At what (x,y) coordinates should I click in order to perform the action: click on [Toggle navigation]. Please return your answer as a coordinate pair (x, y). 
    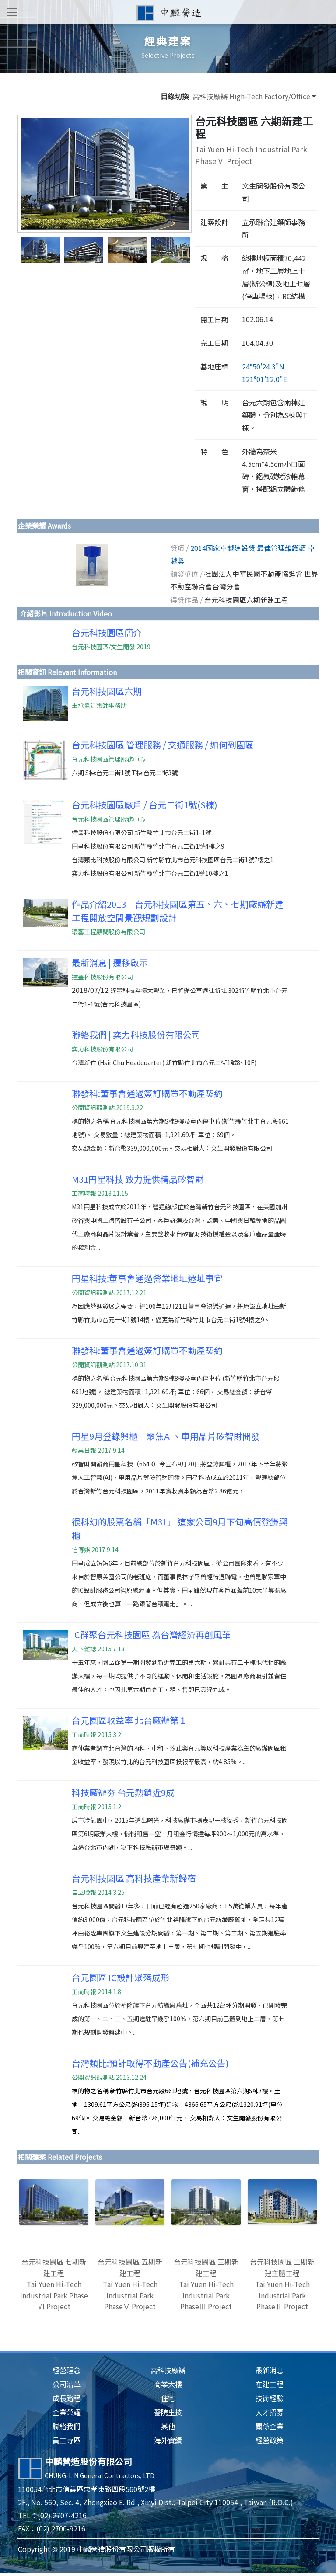
    Looking at the image, I should click on (12, 12).